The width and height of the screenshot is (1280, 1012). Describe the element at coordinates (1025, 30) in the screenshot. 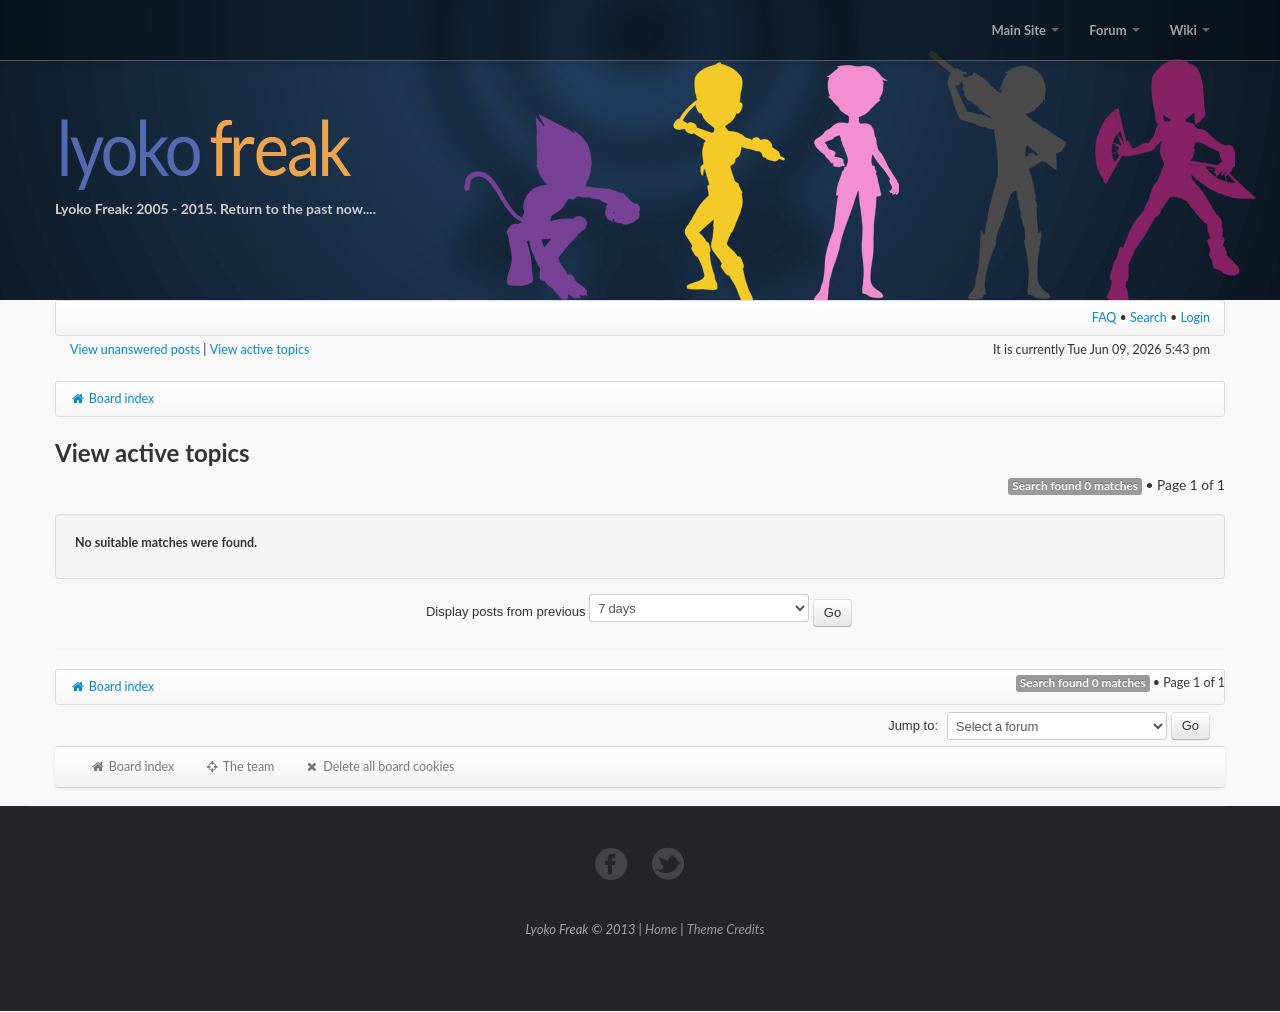

I see `Main Site` at that location.